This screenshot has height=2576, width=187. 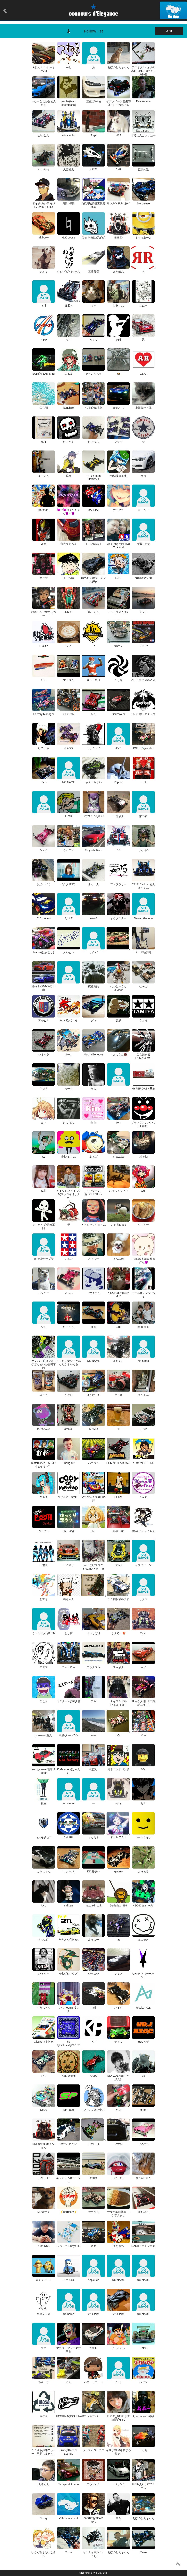 I want to click on BS850＠teamお父さん, so click(x=43, y=2144).